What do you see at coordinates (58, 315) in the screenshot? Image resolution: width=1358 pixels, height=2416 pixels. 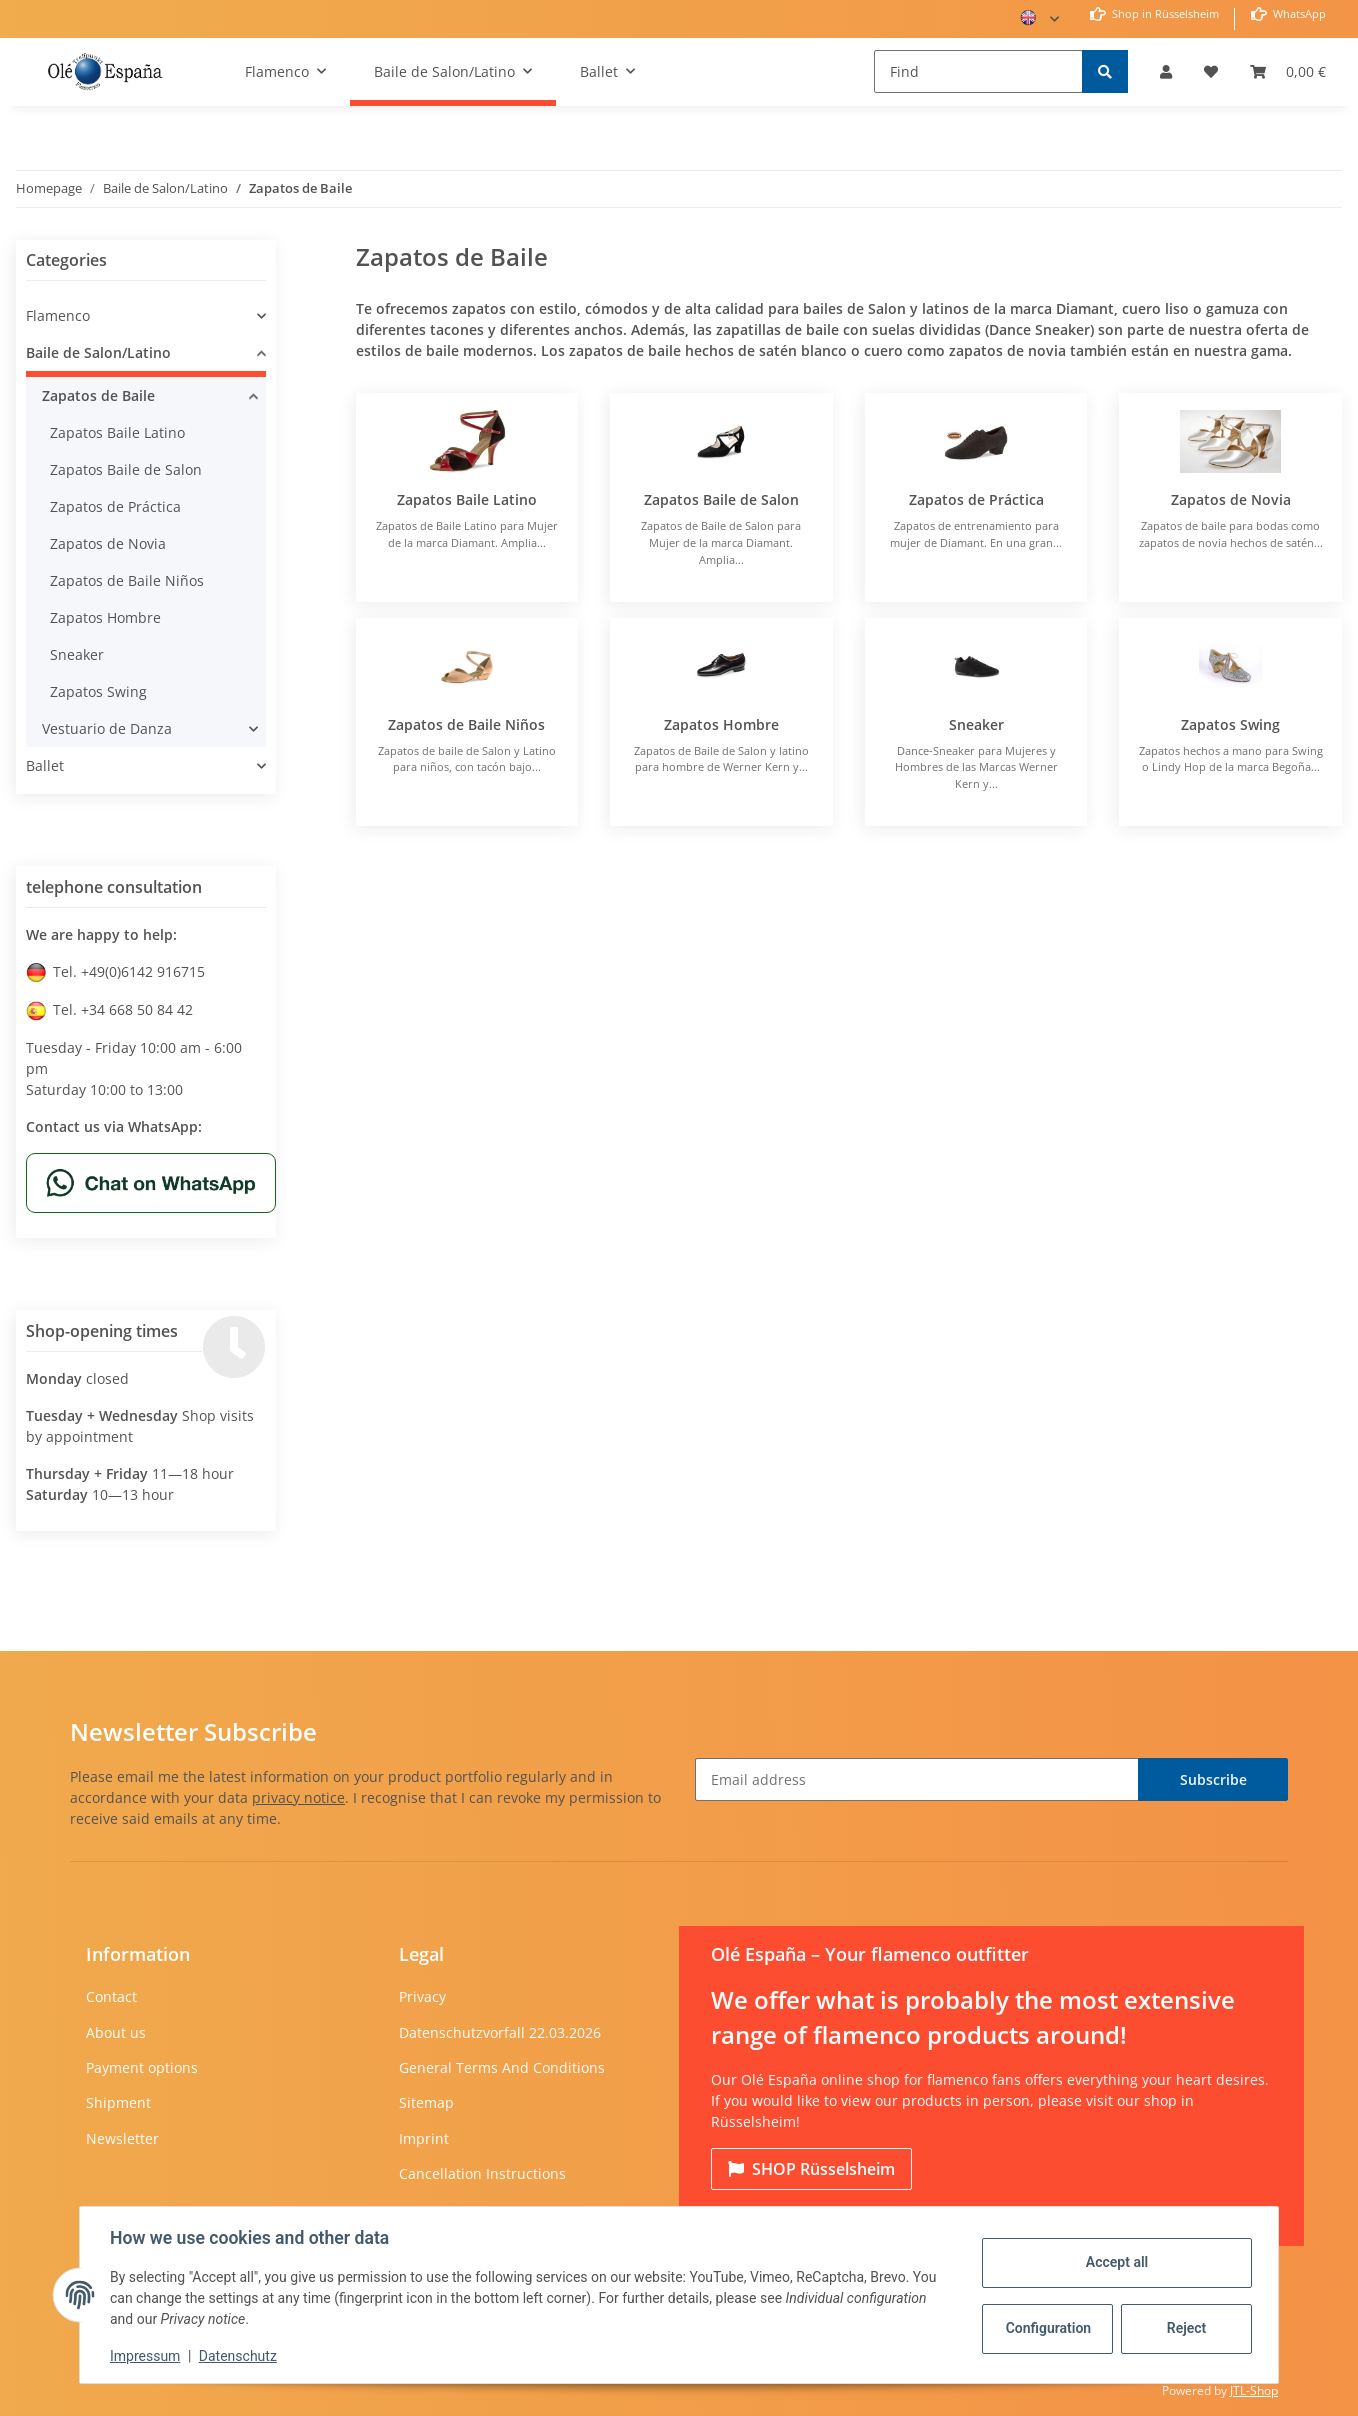 I see `Flamenco` at bounding box center [58, 315].